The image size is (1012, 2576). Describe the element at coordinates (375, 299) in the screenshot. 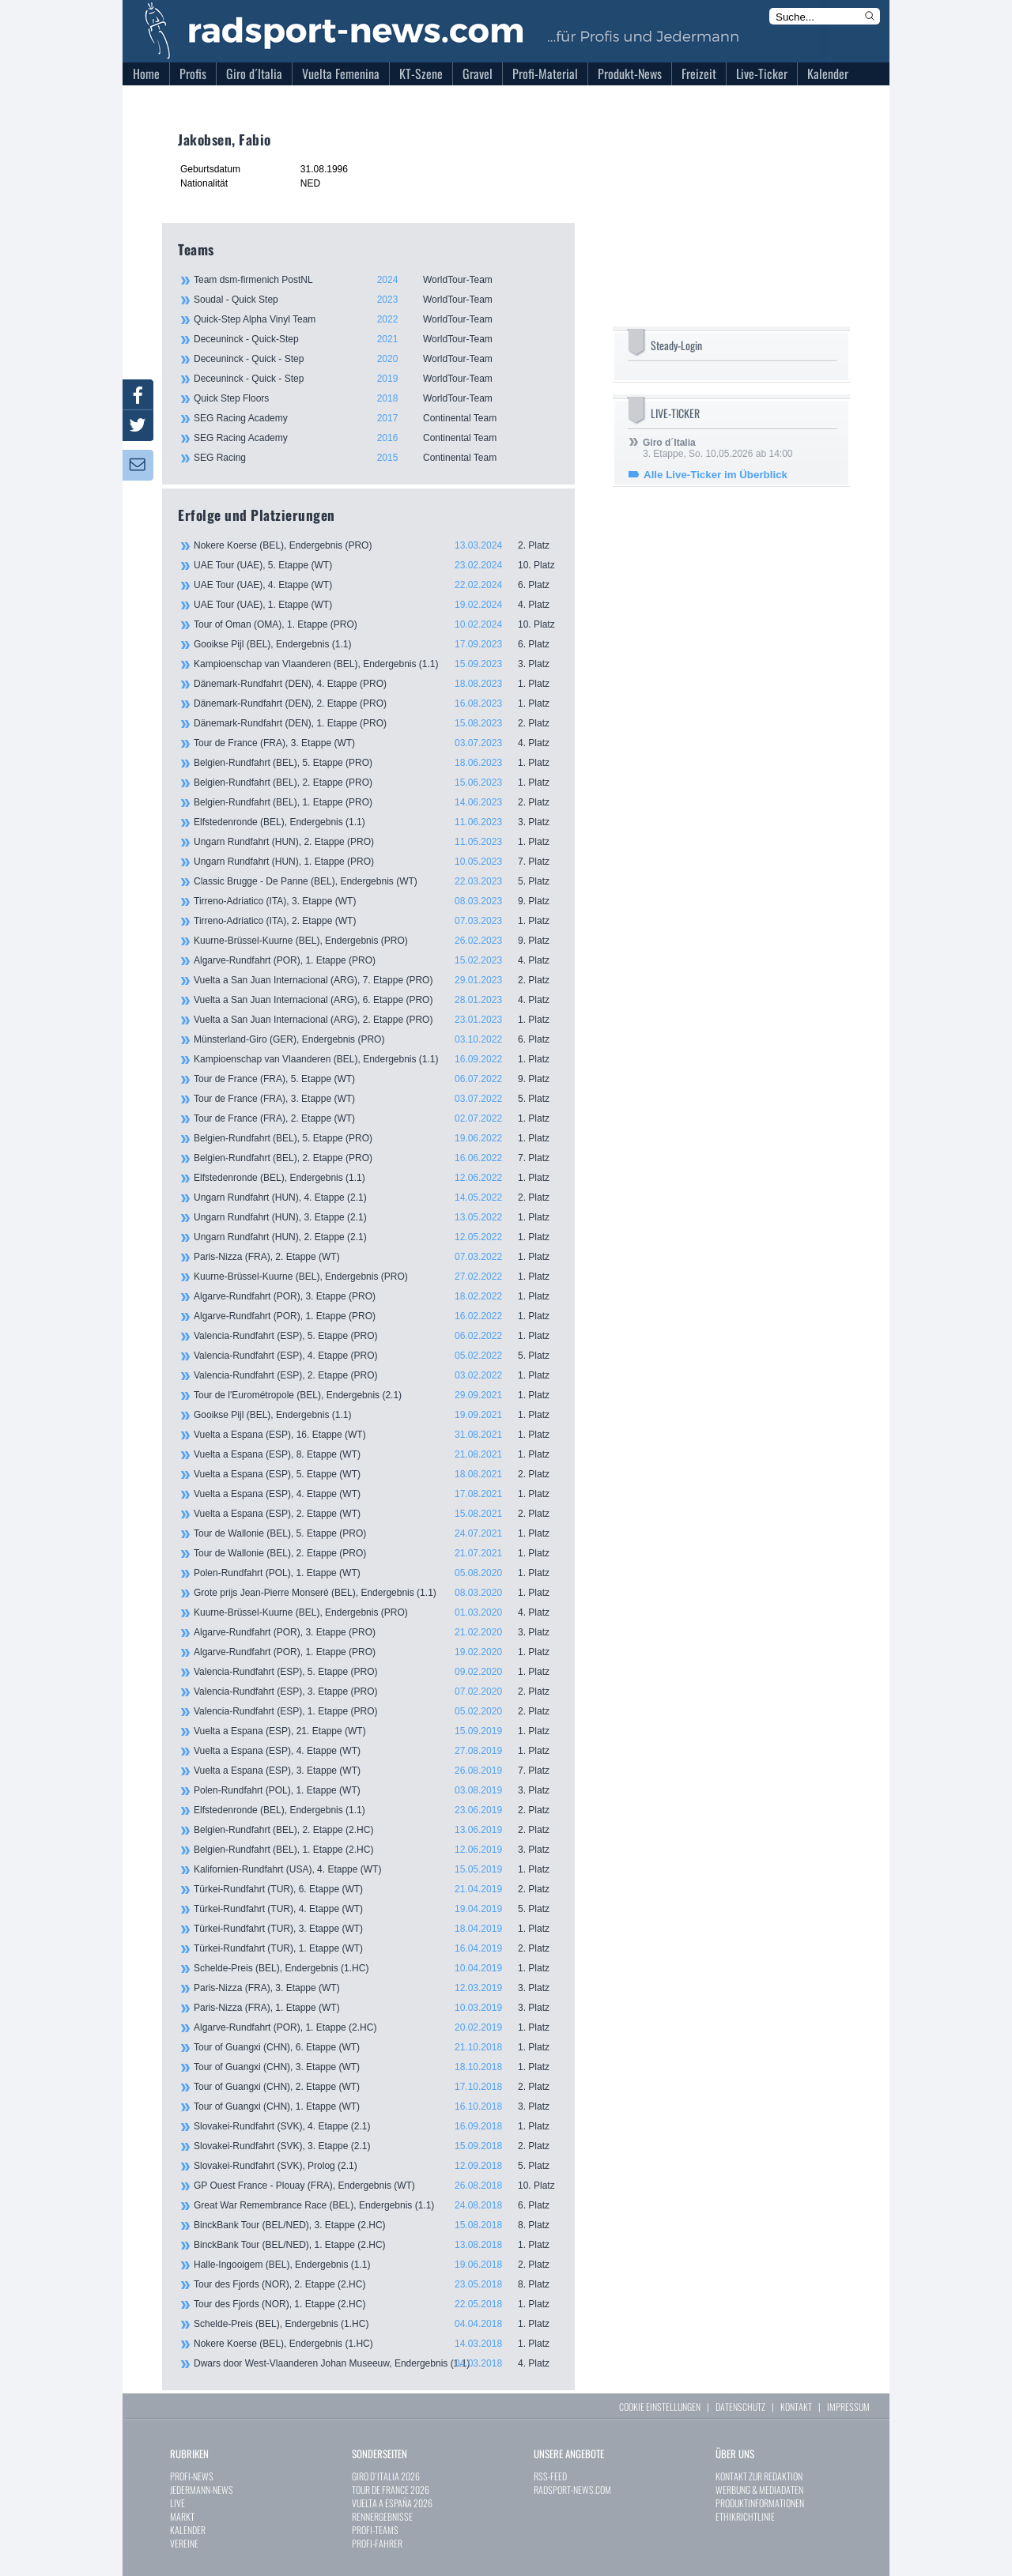

I see `Soudal - Quick Step` at that location.